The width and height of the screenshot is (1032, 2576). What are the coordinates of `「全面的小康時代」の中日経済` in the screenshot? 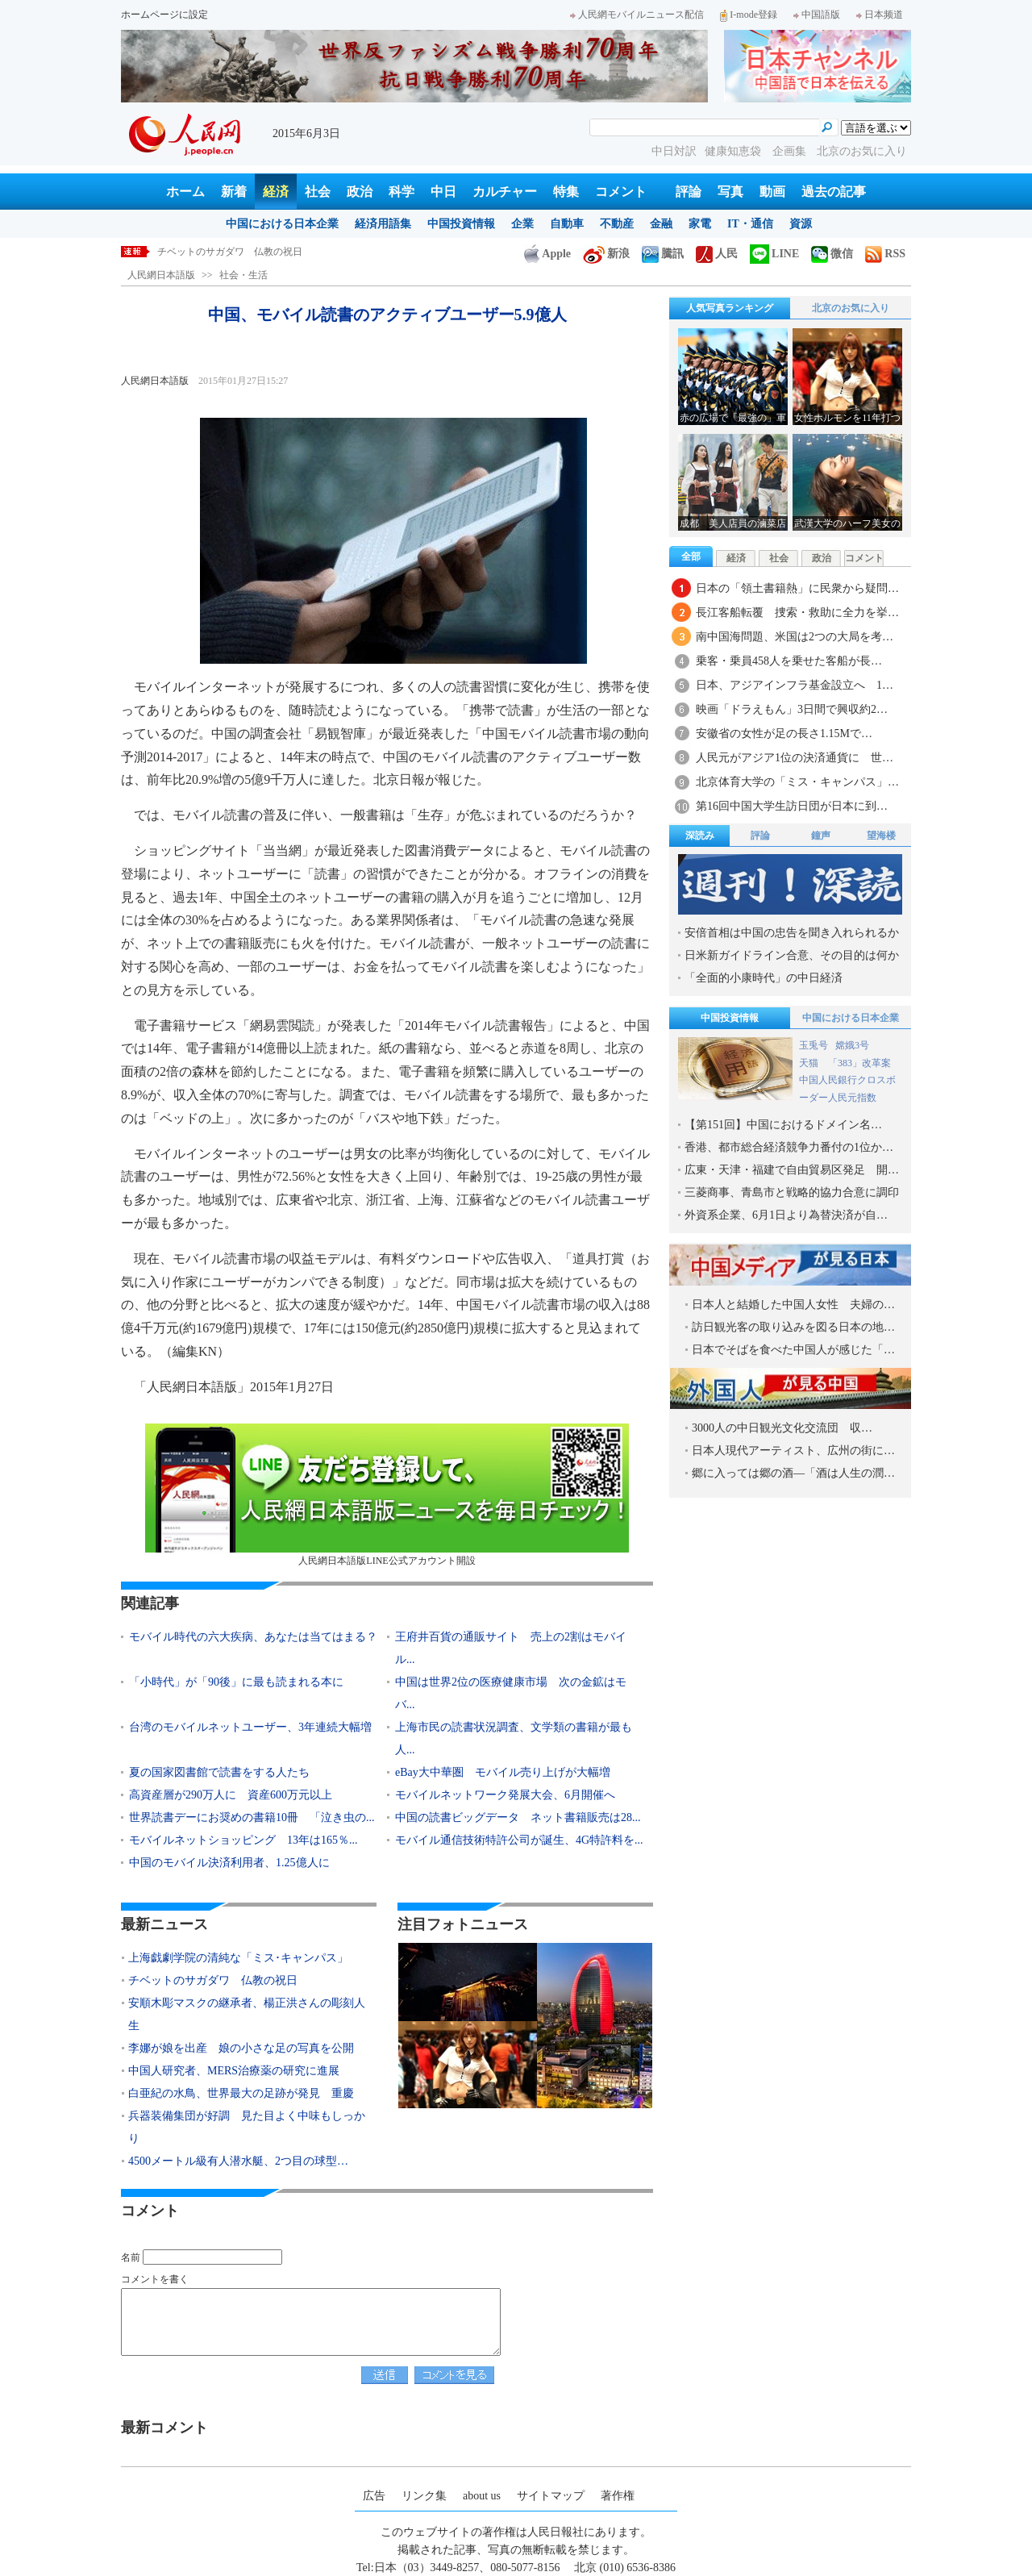 It's located at (764, 978).